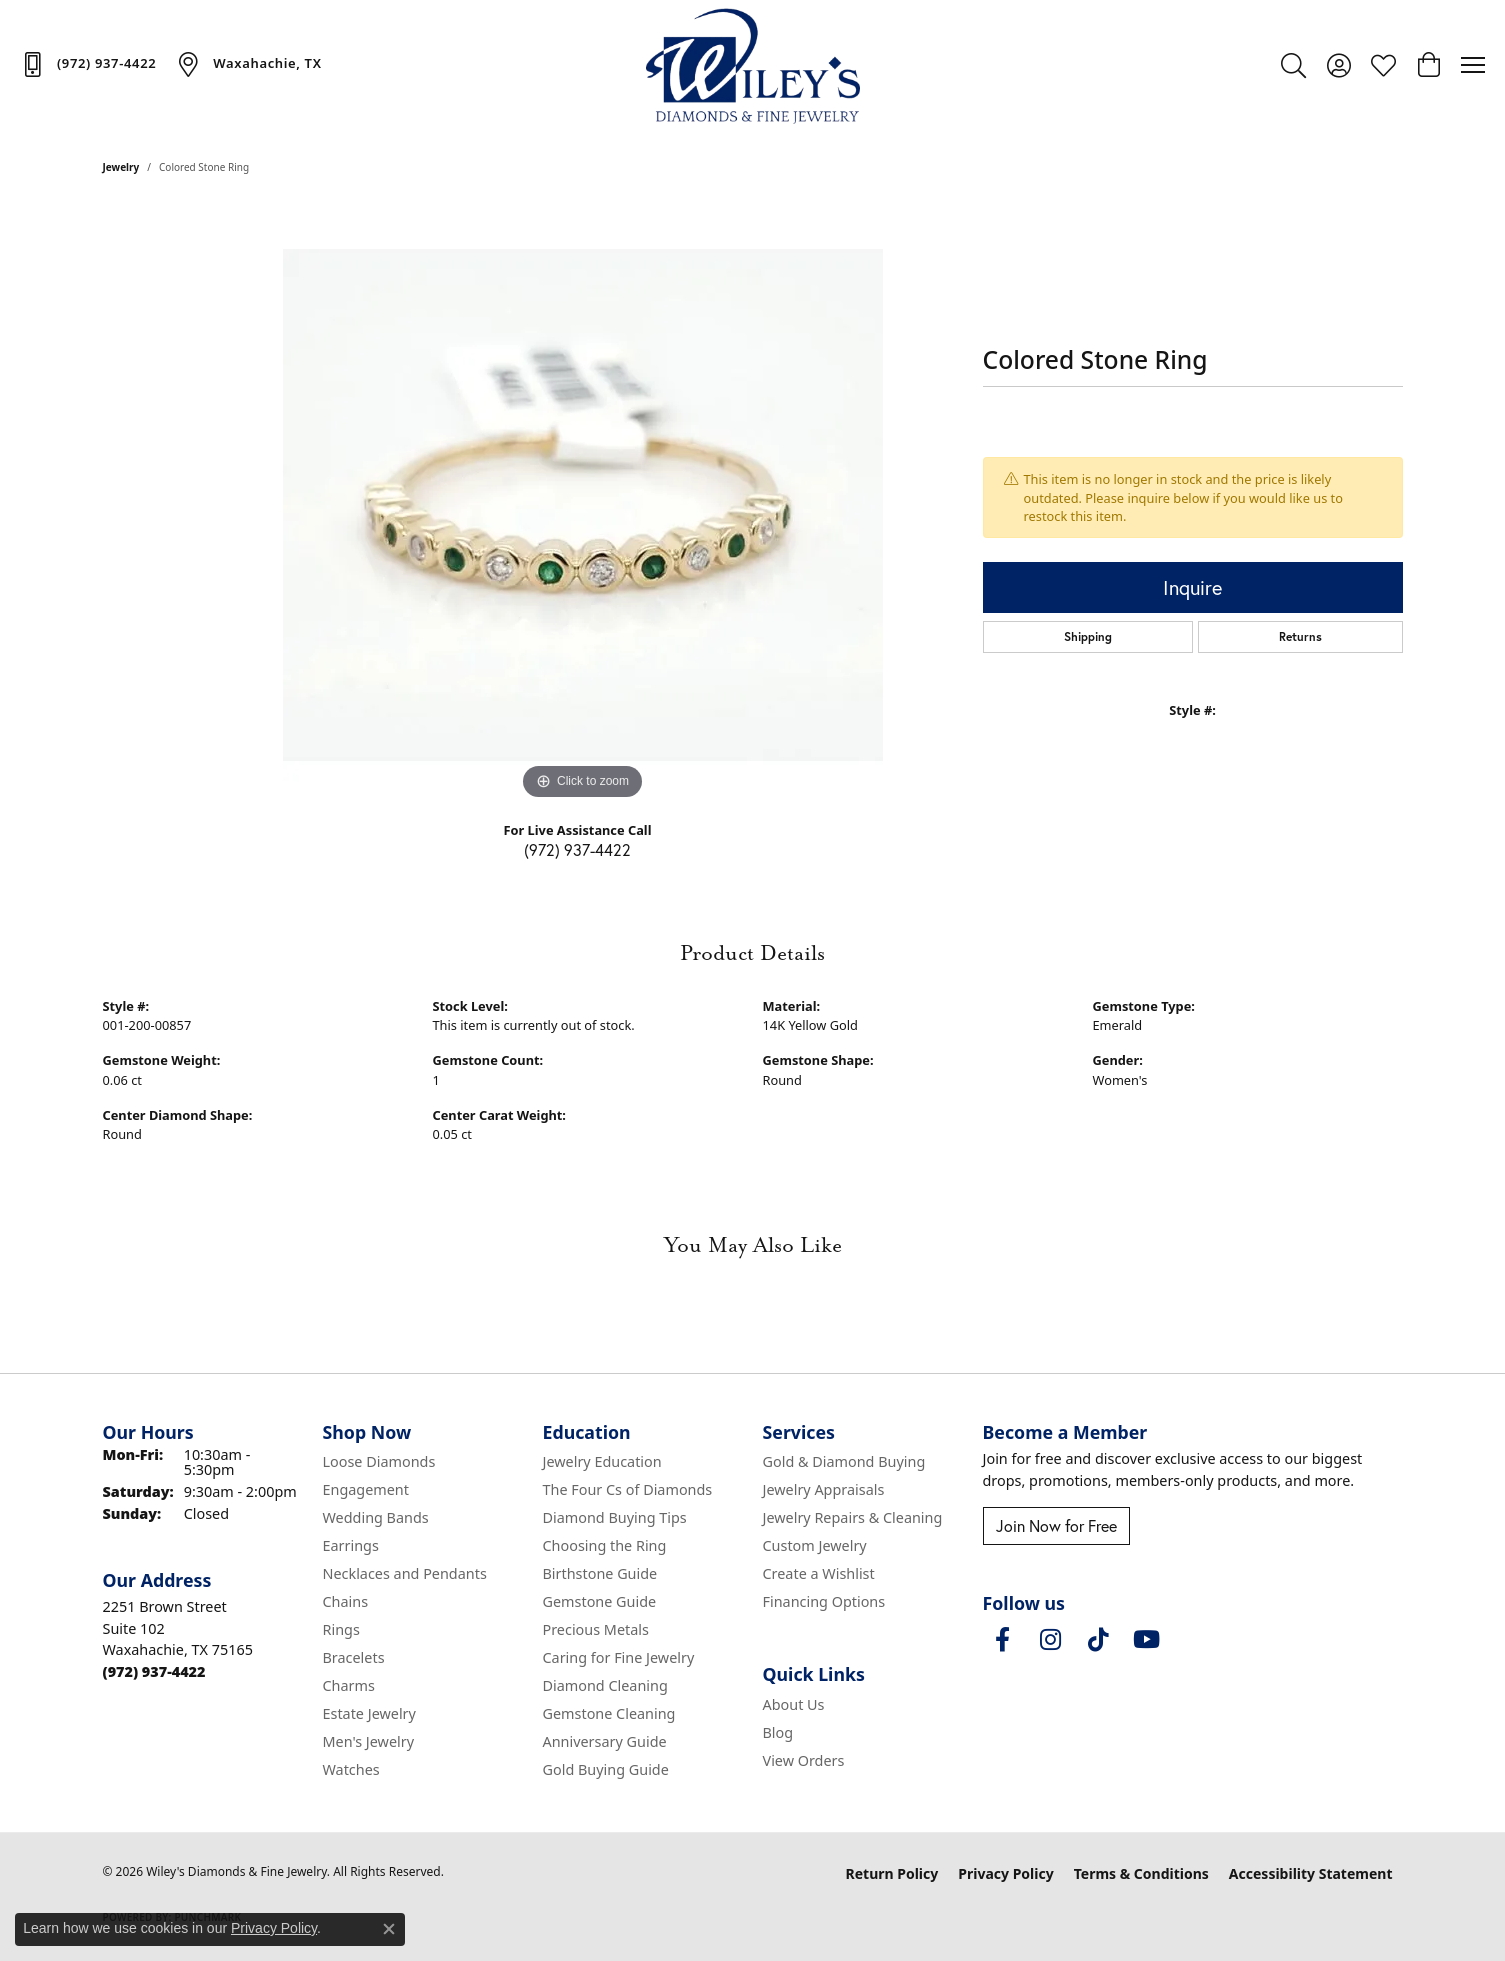  Describe the element at coordinates (600, 1601) in the screenshot. I see `Gemstone Guide [menuitem]` at that location.